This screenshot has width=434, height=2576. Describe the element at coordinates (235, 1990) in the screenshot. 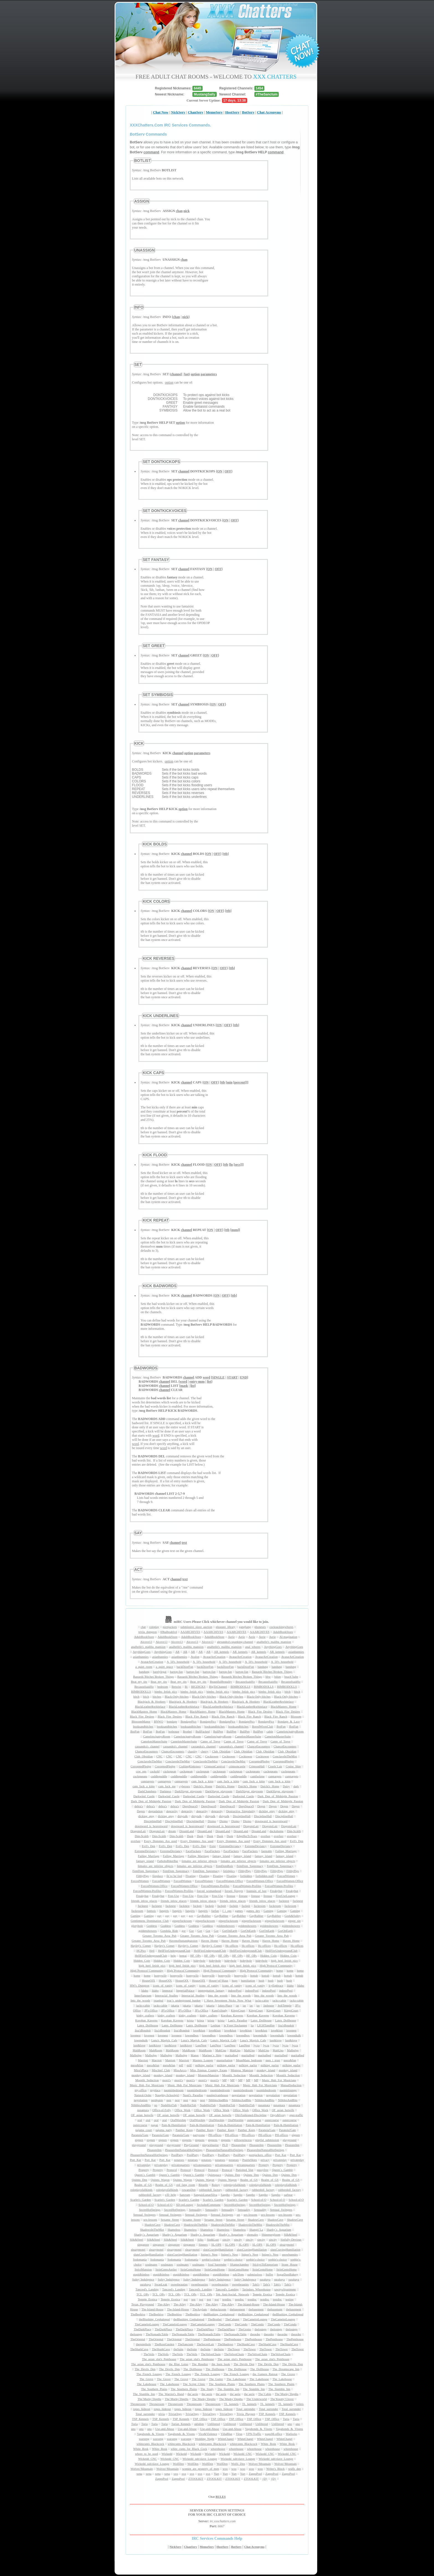

I see `indoorPool` at that location.